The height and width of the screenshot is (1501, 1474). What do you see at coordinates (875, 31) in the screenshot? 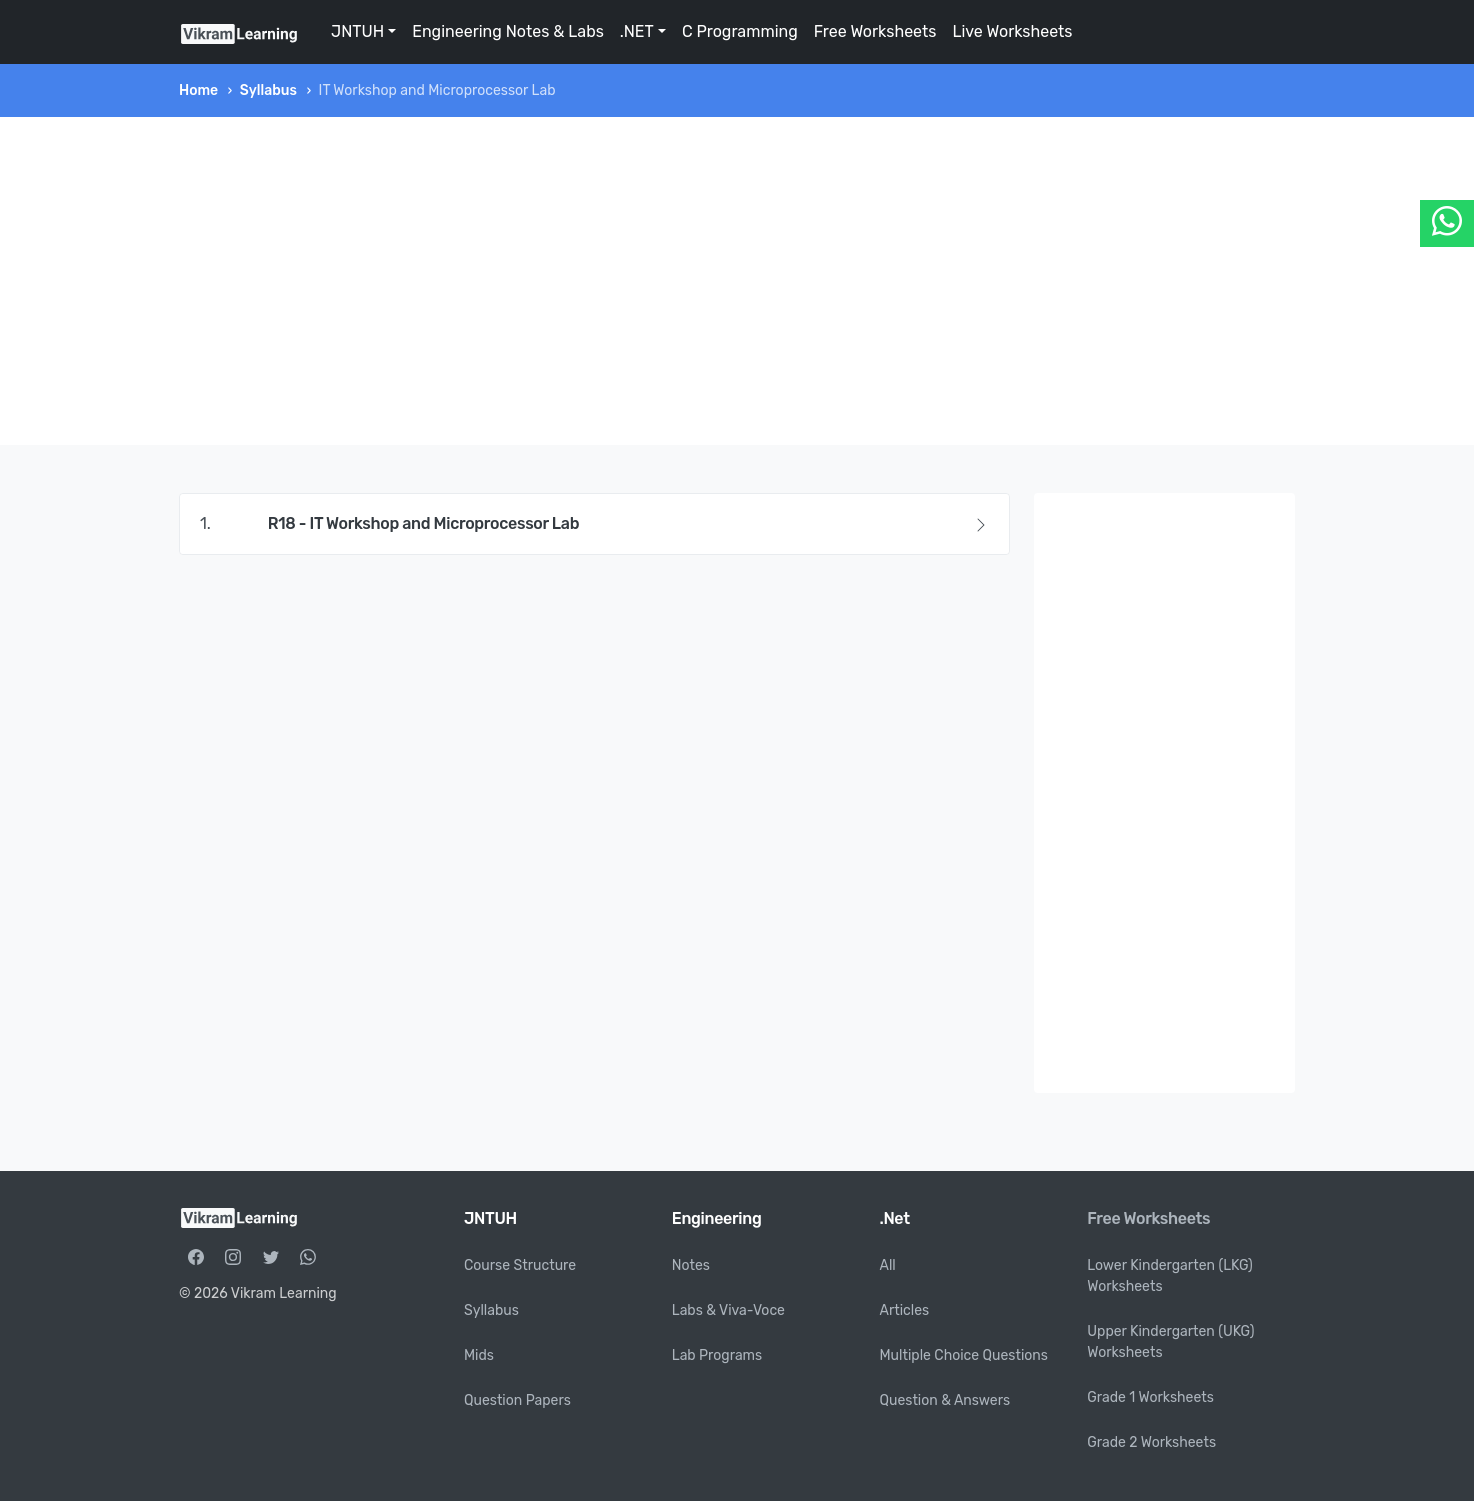
I see `Free Worksheets` at bounding box center [875, 31].